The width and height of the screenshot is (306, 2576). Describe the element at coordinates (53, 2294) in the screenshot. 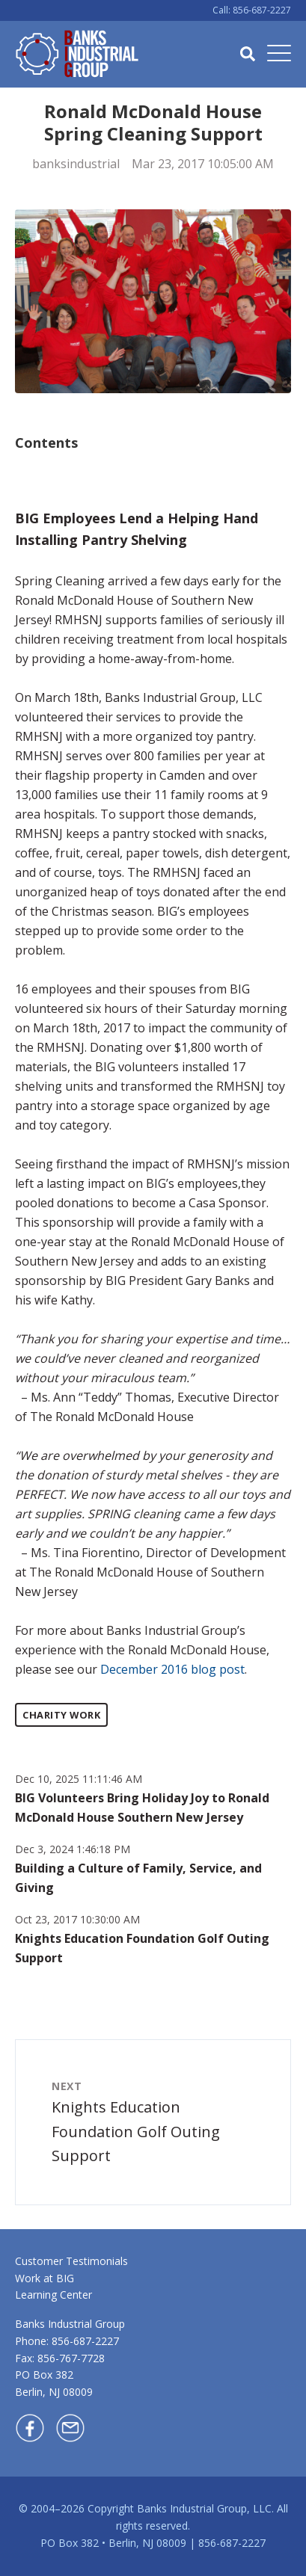

I see `Learning Center` at that location.